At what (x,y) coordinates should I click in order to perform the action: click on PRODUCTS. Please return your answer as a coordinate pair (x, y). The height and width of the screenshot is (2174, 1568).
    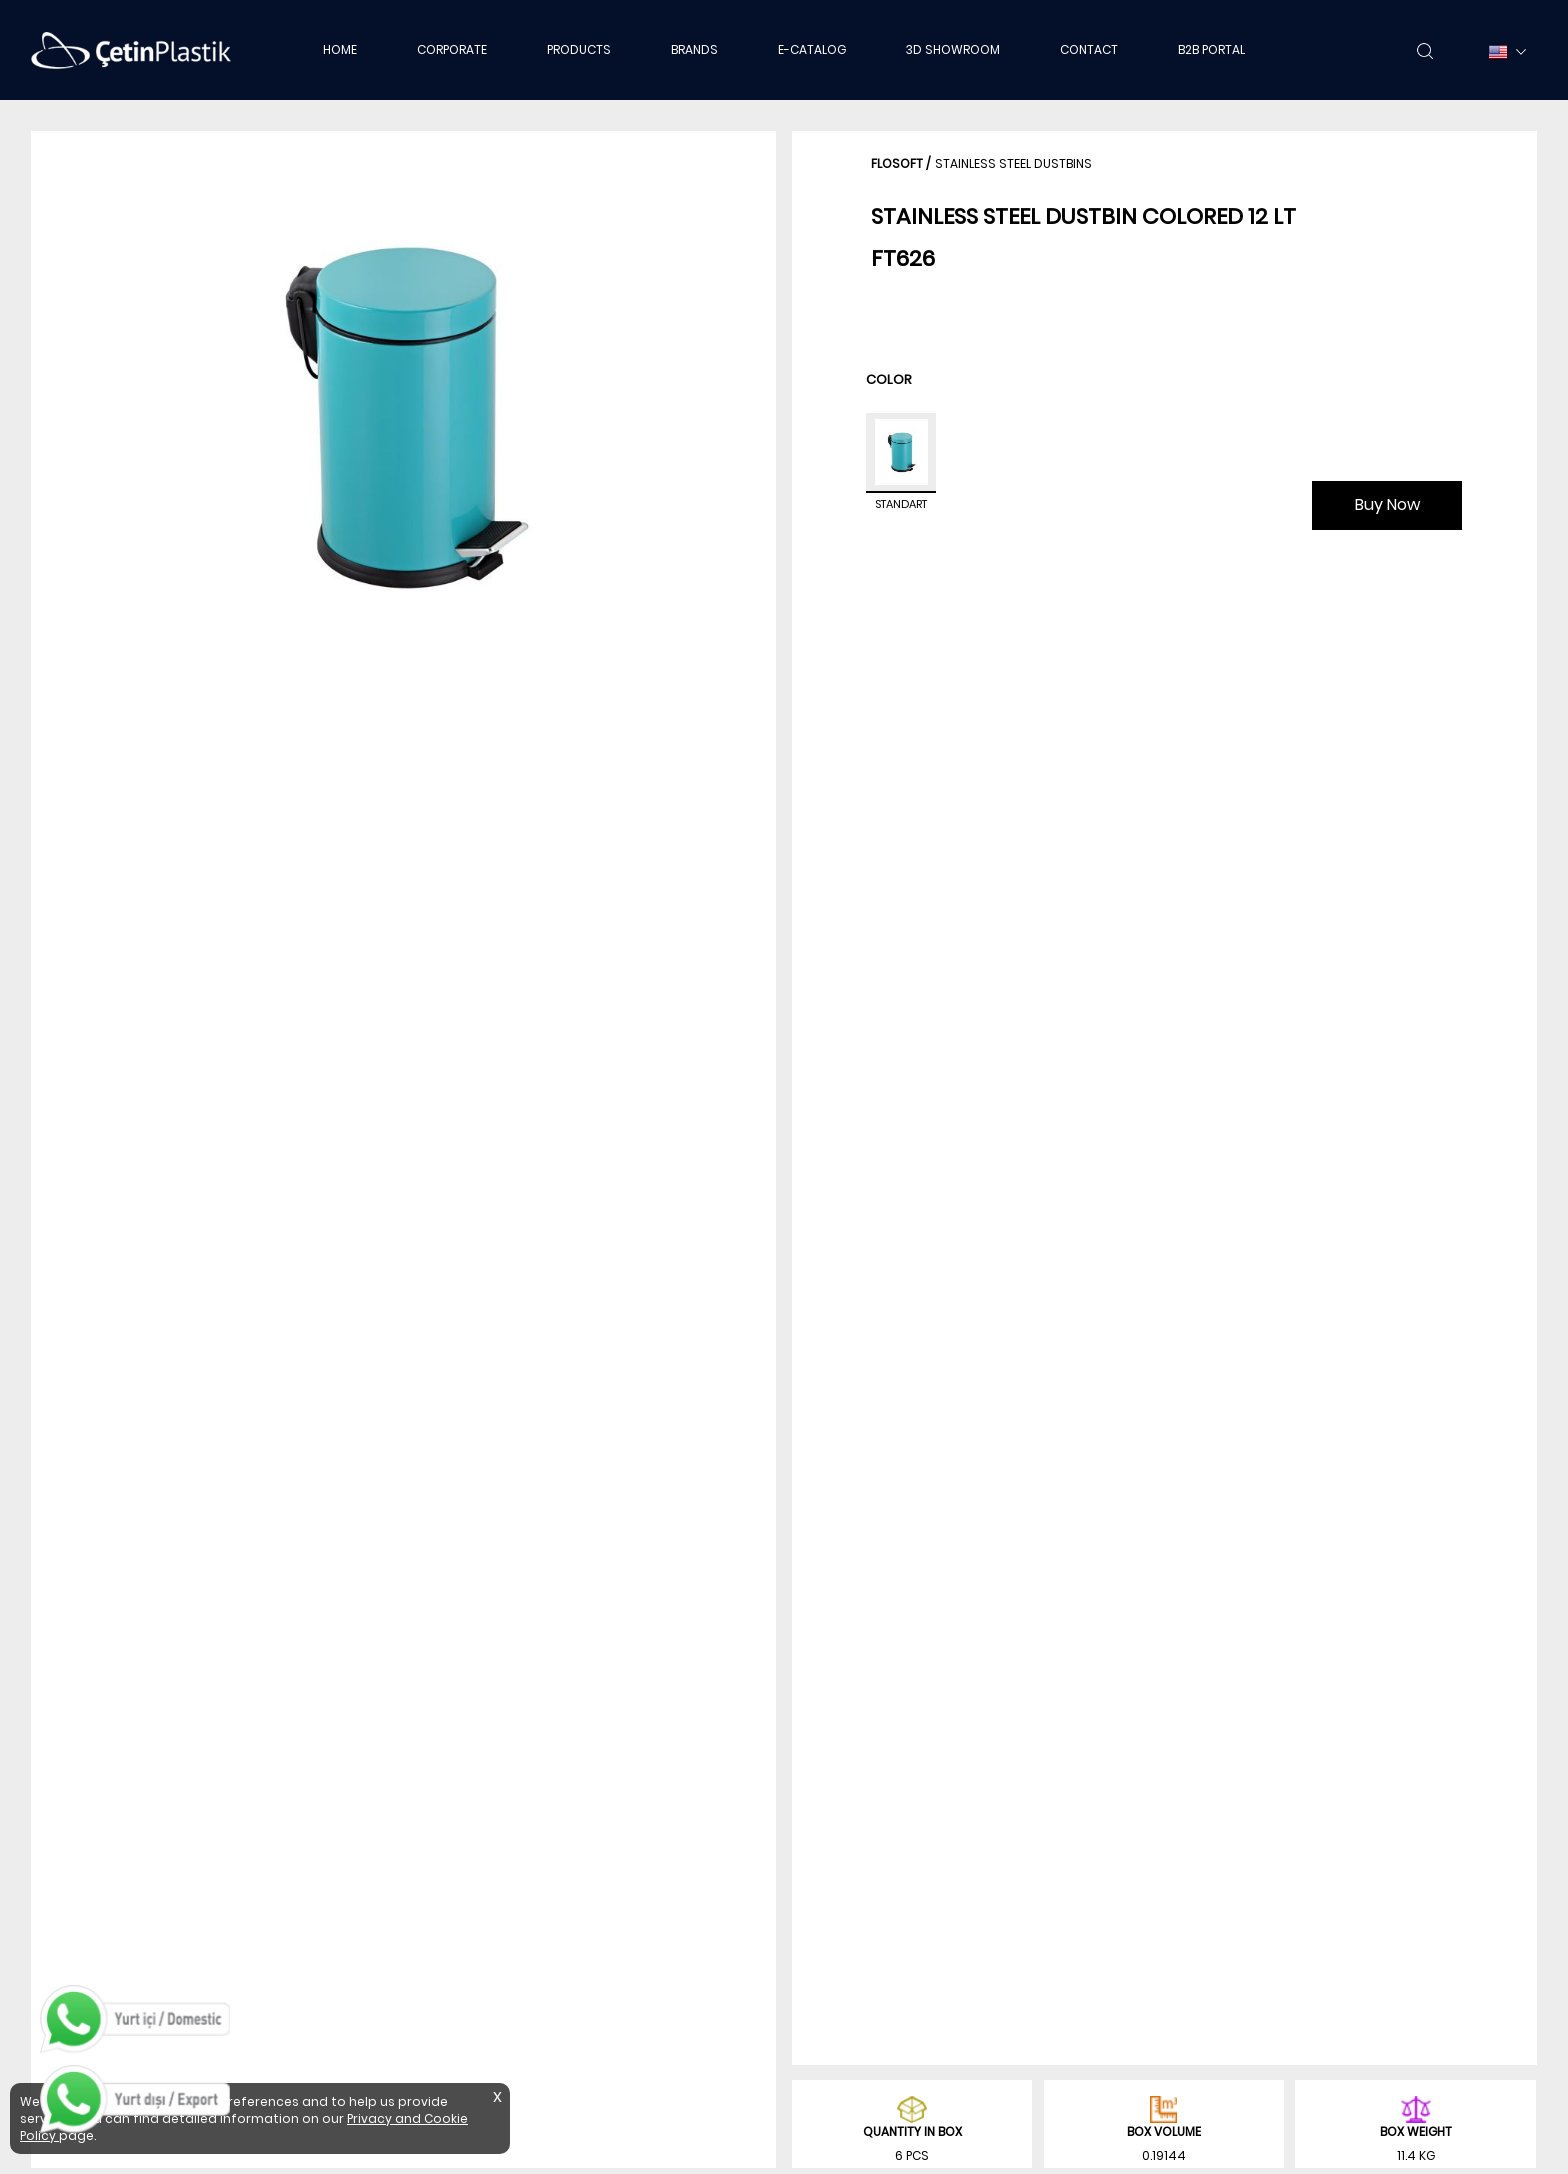
    Looking at the image, I should click on (579, 49).